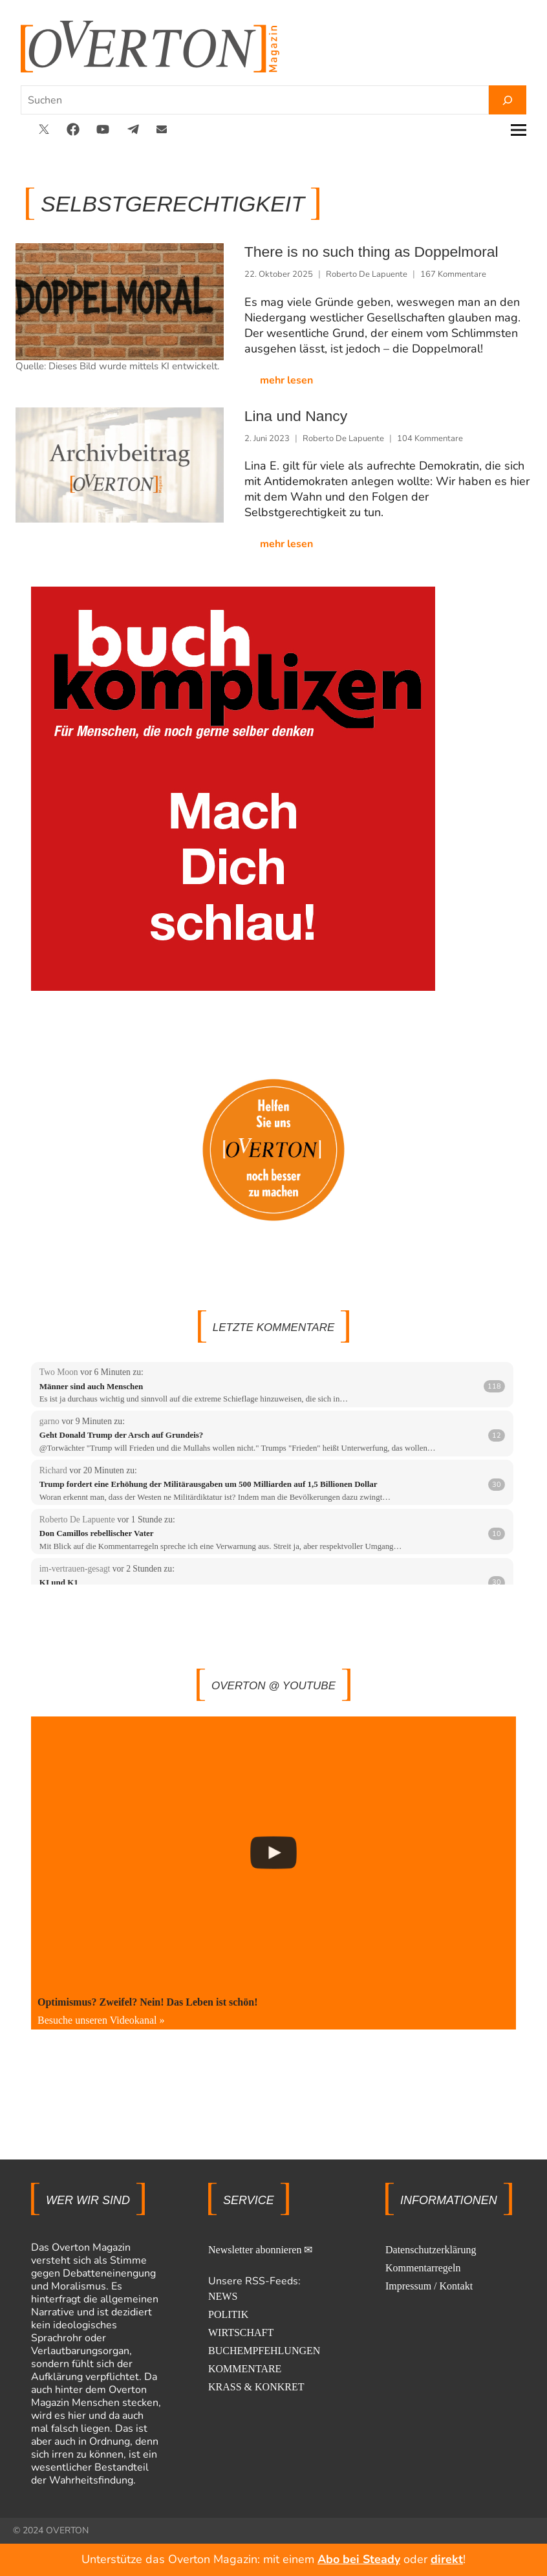 This screenshot has height=2576, width=547. I want to click on POLITIK, so click(228, 2313).